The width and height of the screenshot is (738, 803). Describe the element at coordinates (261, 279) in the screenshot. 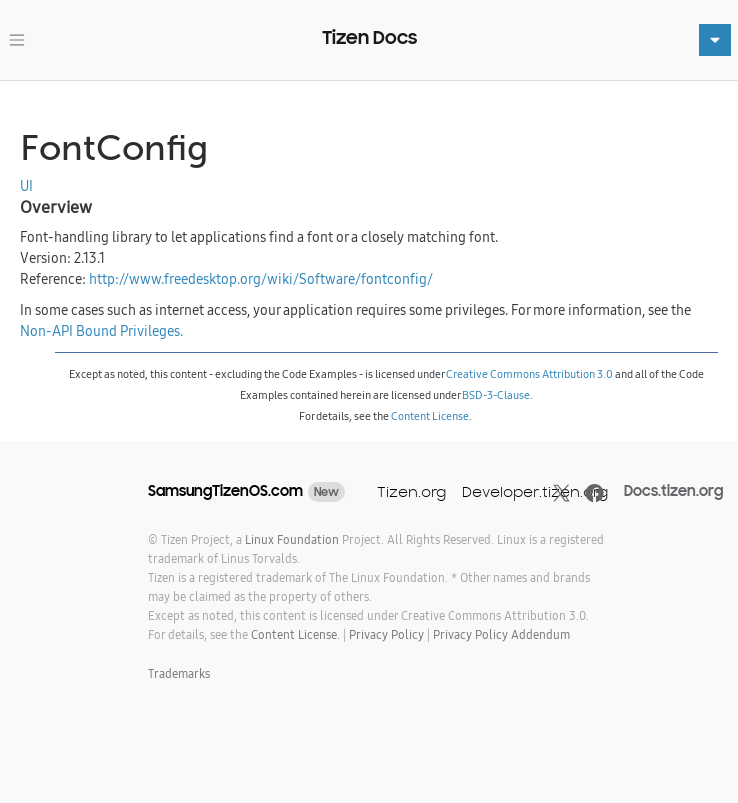

I see `http://www.freedesktop.org/wiki/Software/fontconfig/` at that location.